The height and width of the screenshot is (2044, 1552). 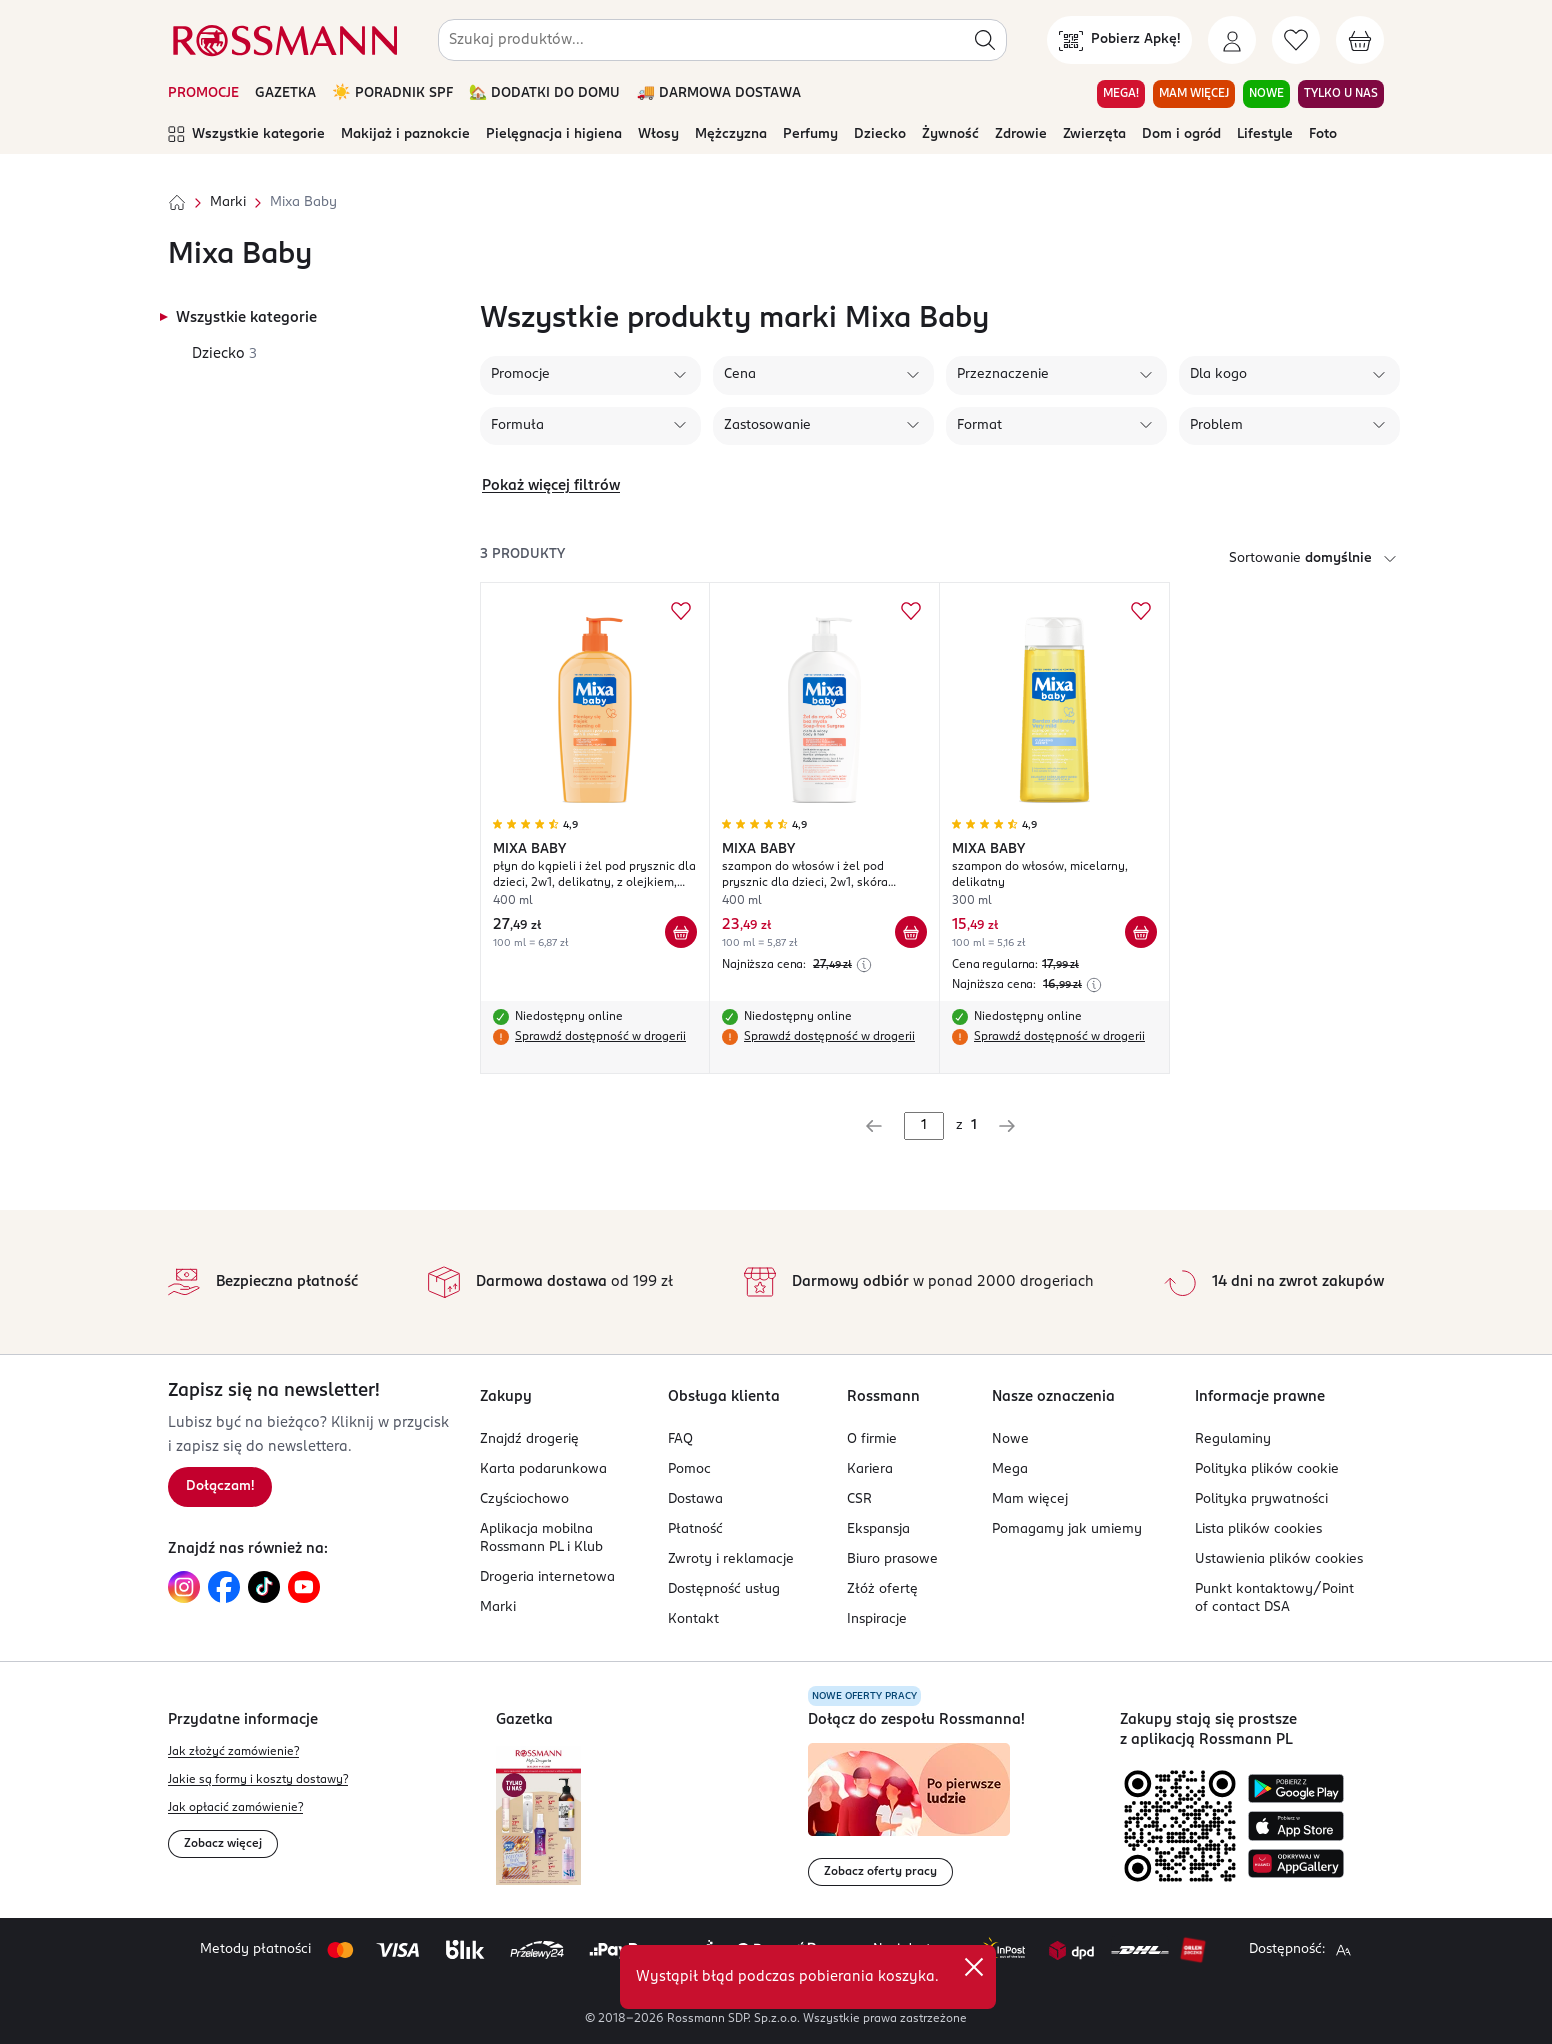 What do you see at coordinates (264, 1587) in the screenshot?
I see `[Link do TikTok, otwiera się w nowej karcie.]` at bounding box center [264, 1587].